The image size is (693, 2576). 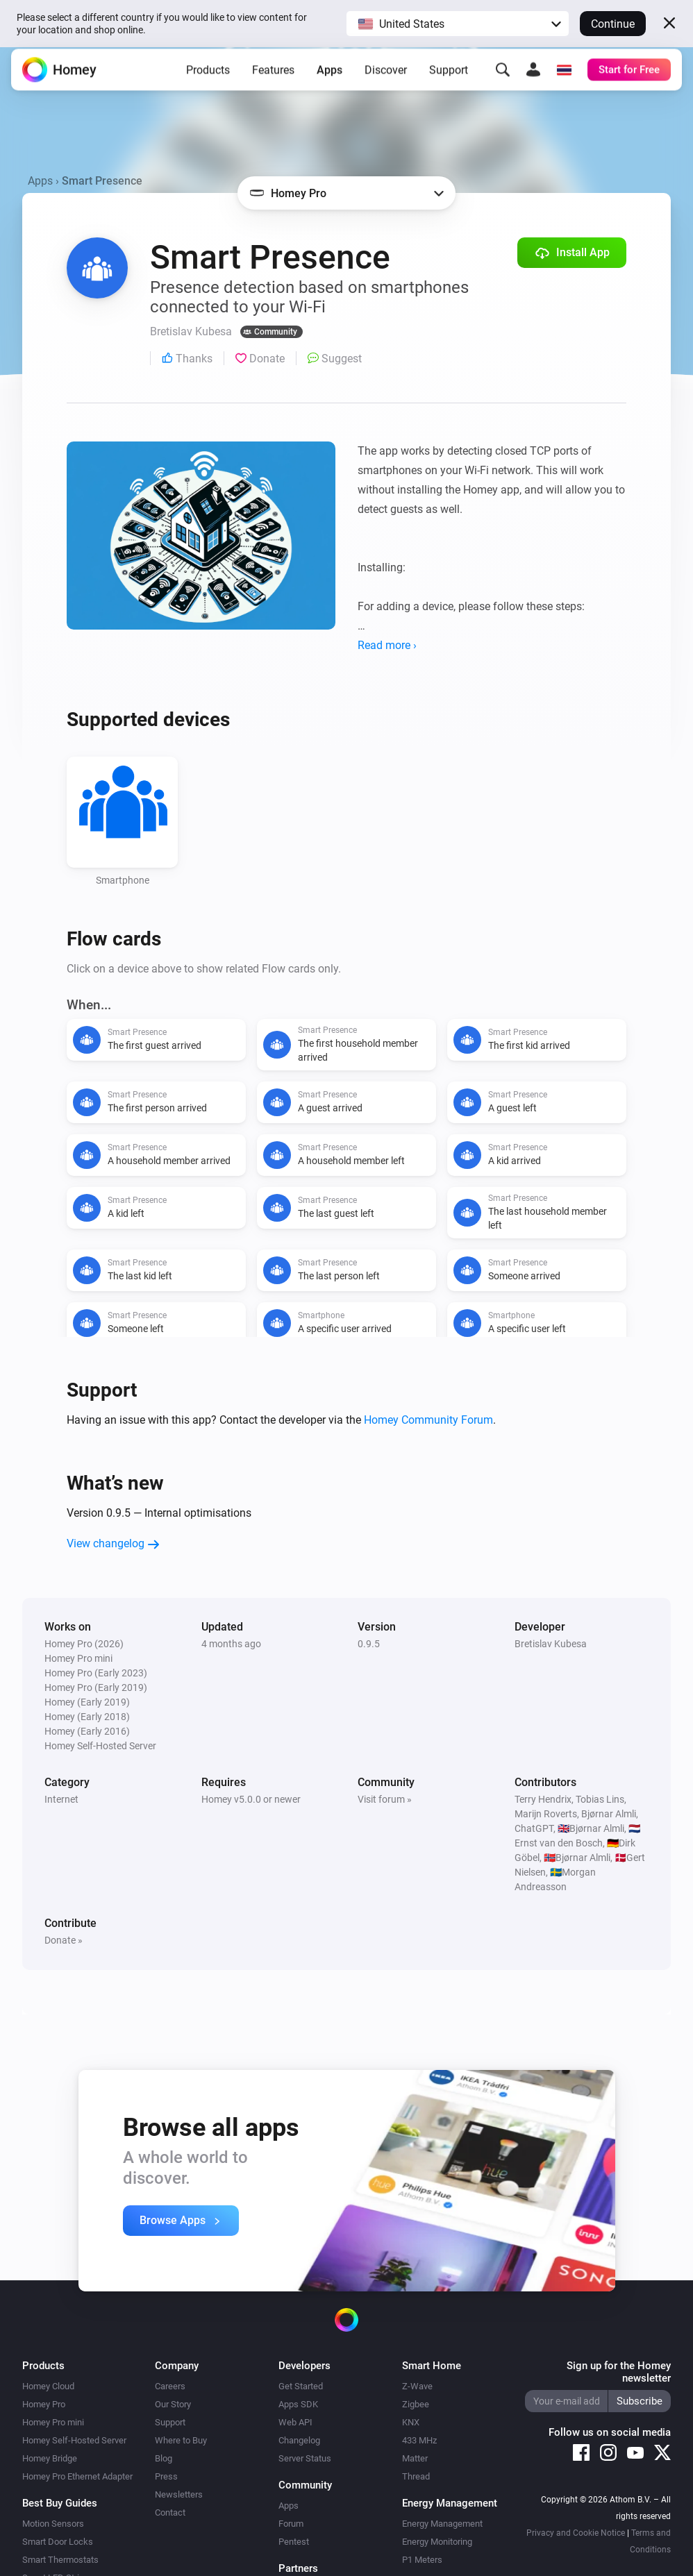 What do you see at coordinates (273, 79) in the screenshot?
I see `Features` at bounding box center [273, 79].